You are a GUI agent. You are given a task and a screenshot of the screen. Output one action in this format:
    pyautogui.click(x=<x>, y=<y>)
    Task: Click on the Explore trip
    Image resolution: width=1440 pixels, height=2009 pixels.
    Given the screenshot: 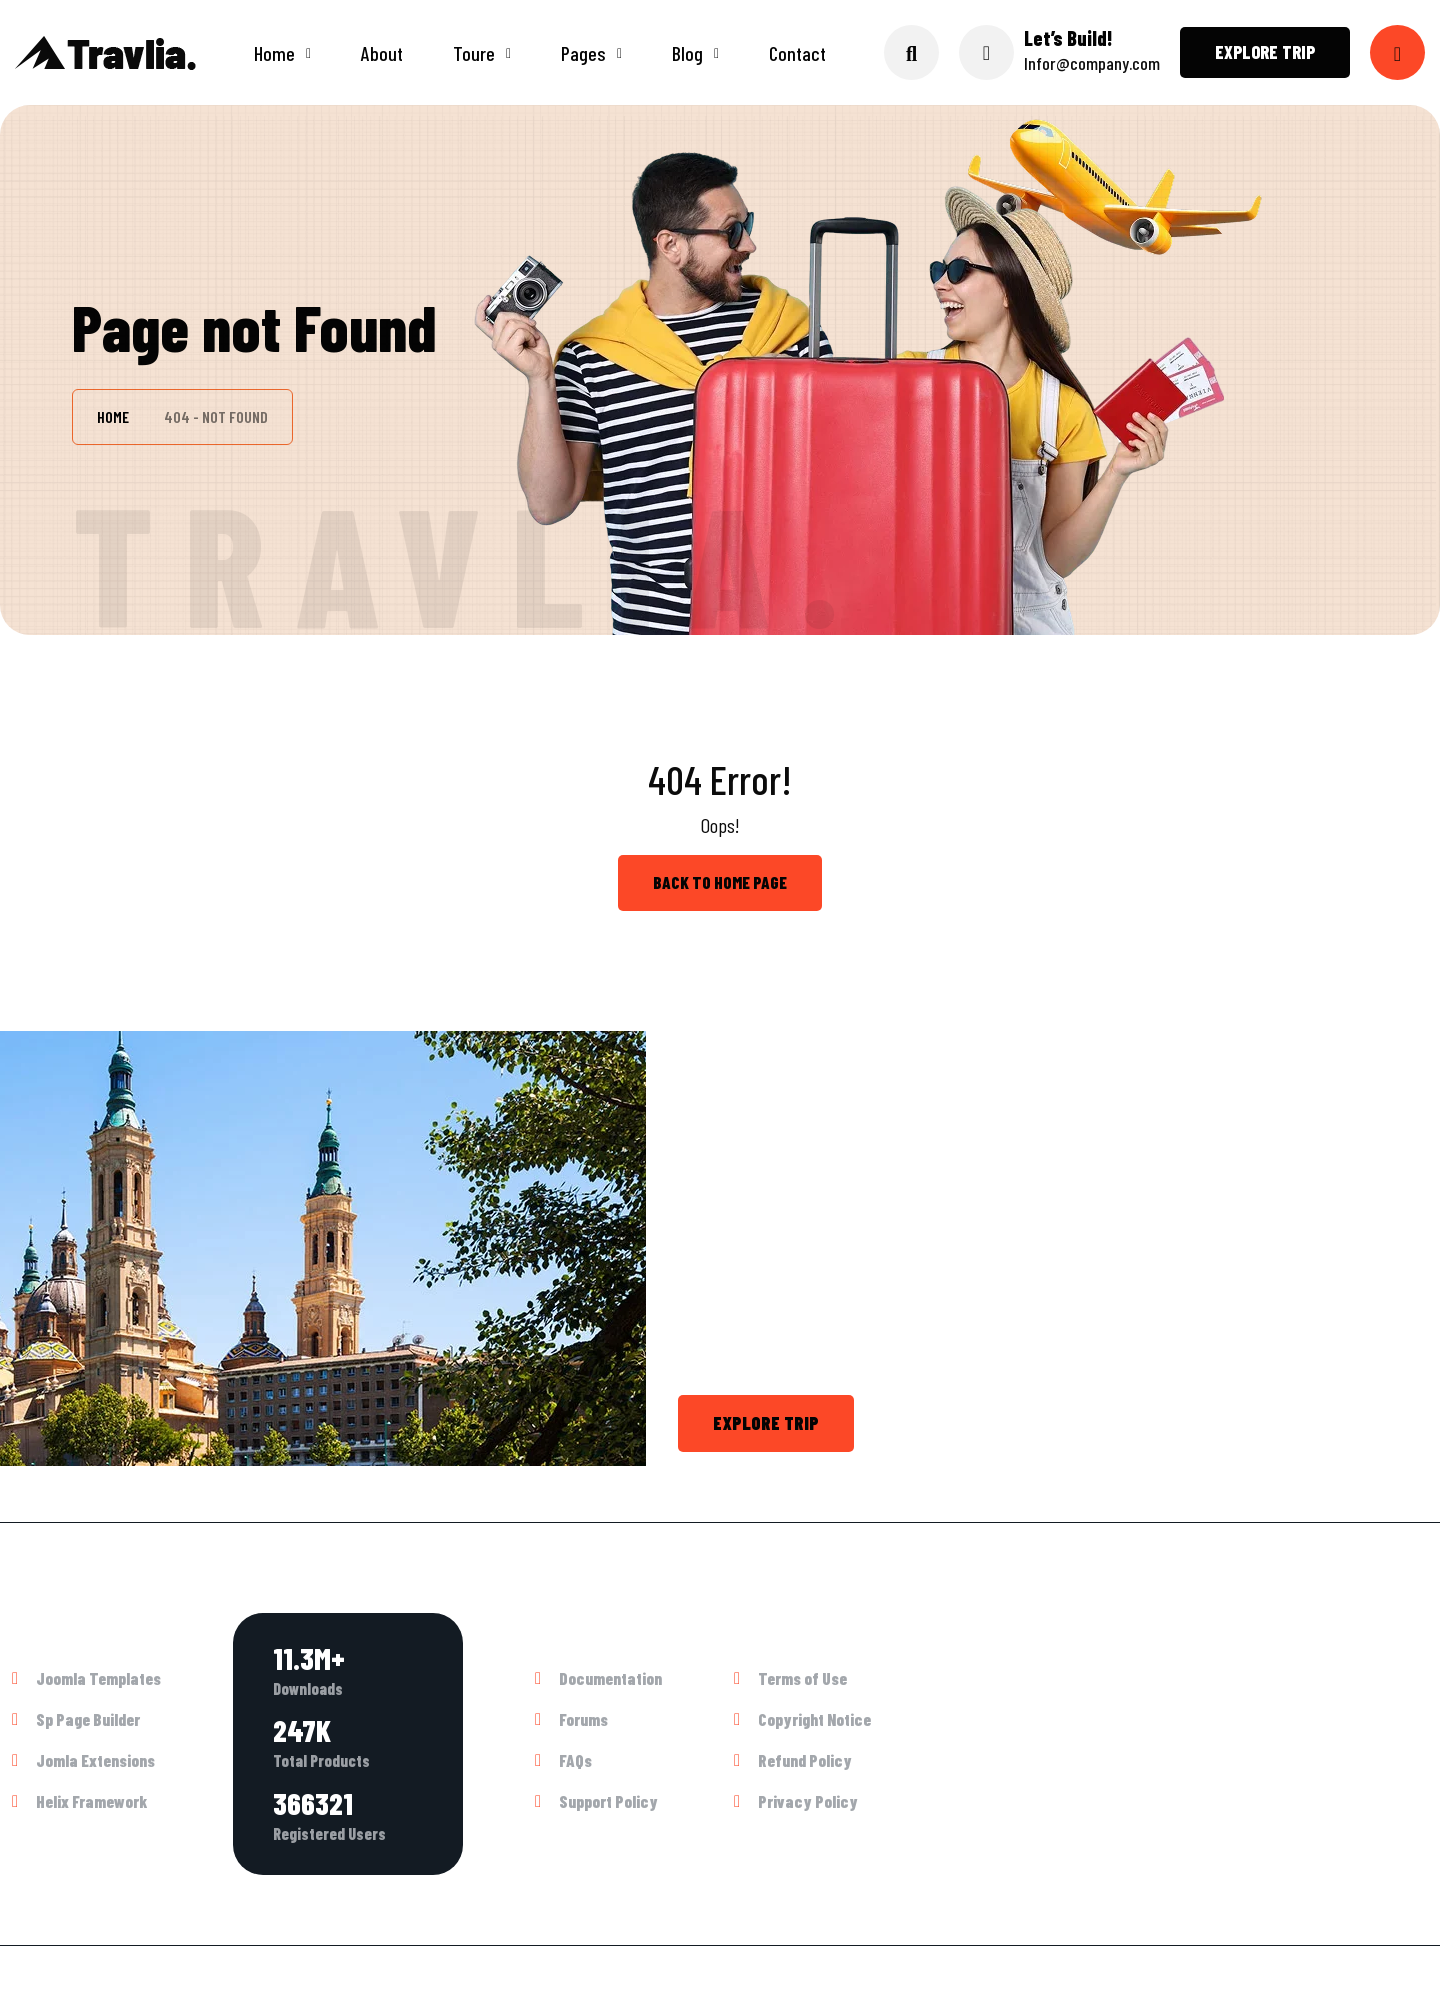 What is the action you would take?
    pyautogui.click(x=1265, y=52)
    